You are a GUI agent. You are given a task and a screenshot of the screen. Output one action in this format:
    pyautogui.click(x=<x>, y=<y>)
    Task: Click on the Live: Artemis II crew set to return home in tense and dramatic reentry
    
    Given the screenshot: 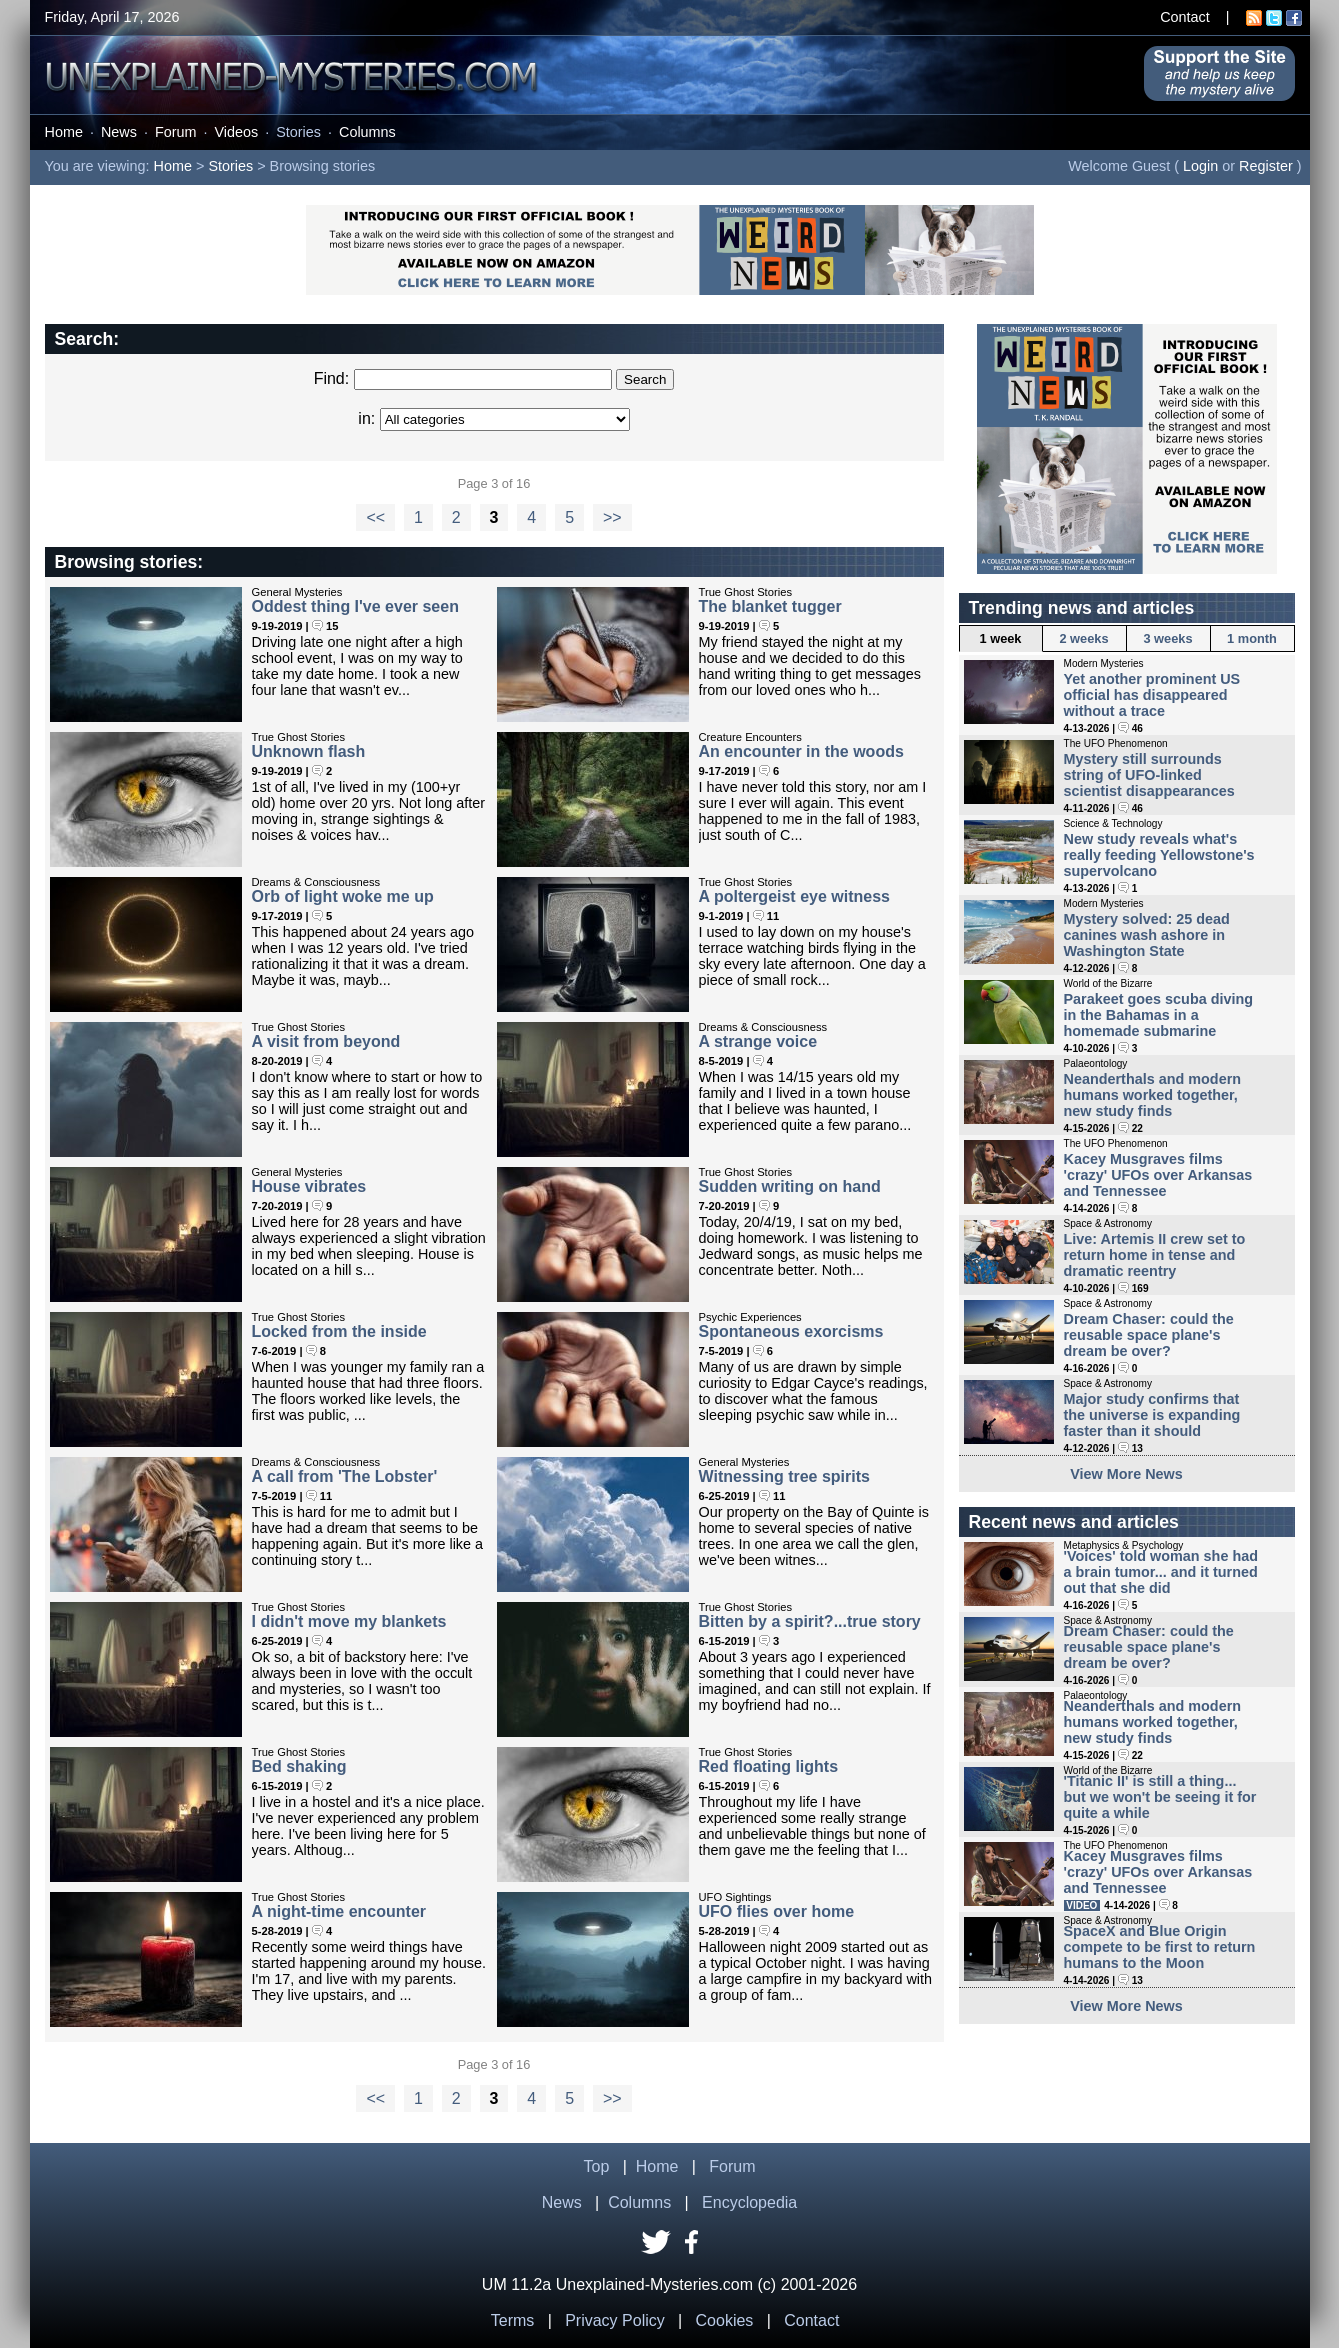 What is the action you would take?
    pyautogui.click(x=1155, y=1255)
    